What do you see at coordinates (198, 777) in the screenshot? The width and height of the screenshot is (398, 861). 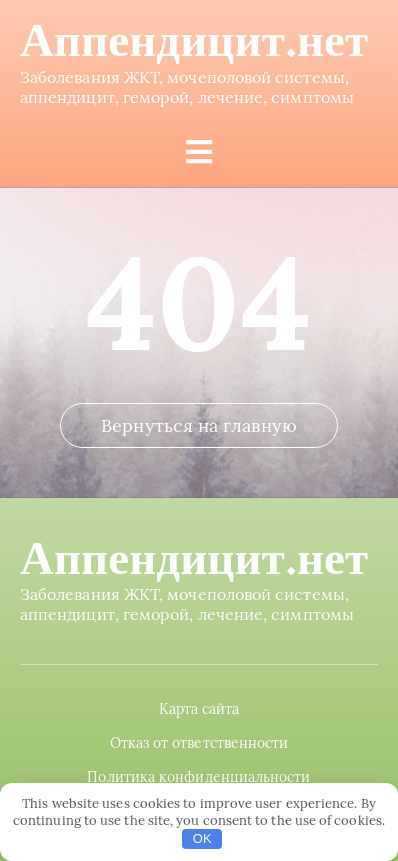 I see `Политика конфиденциальности` at bounding box center [198, 777].